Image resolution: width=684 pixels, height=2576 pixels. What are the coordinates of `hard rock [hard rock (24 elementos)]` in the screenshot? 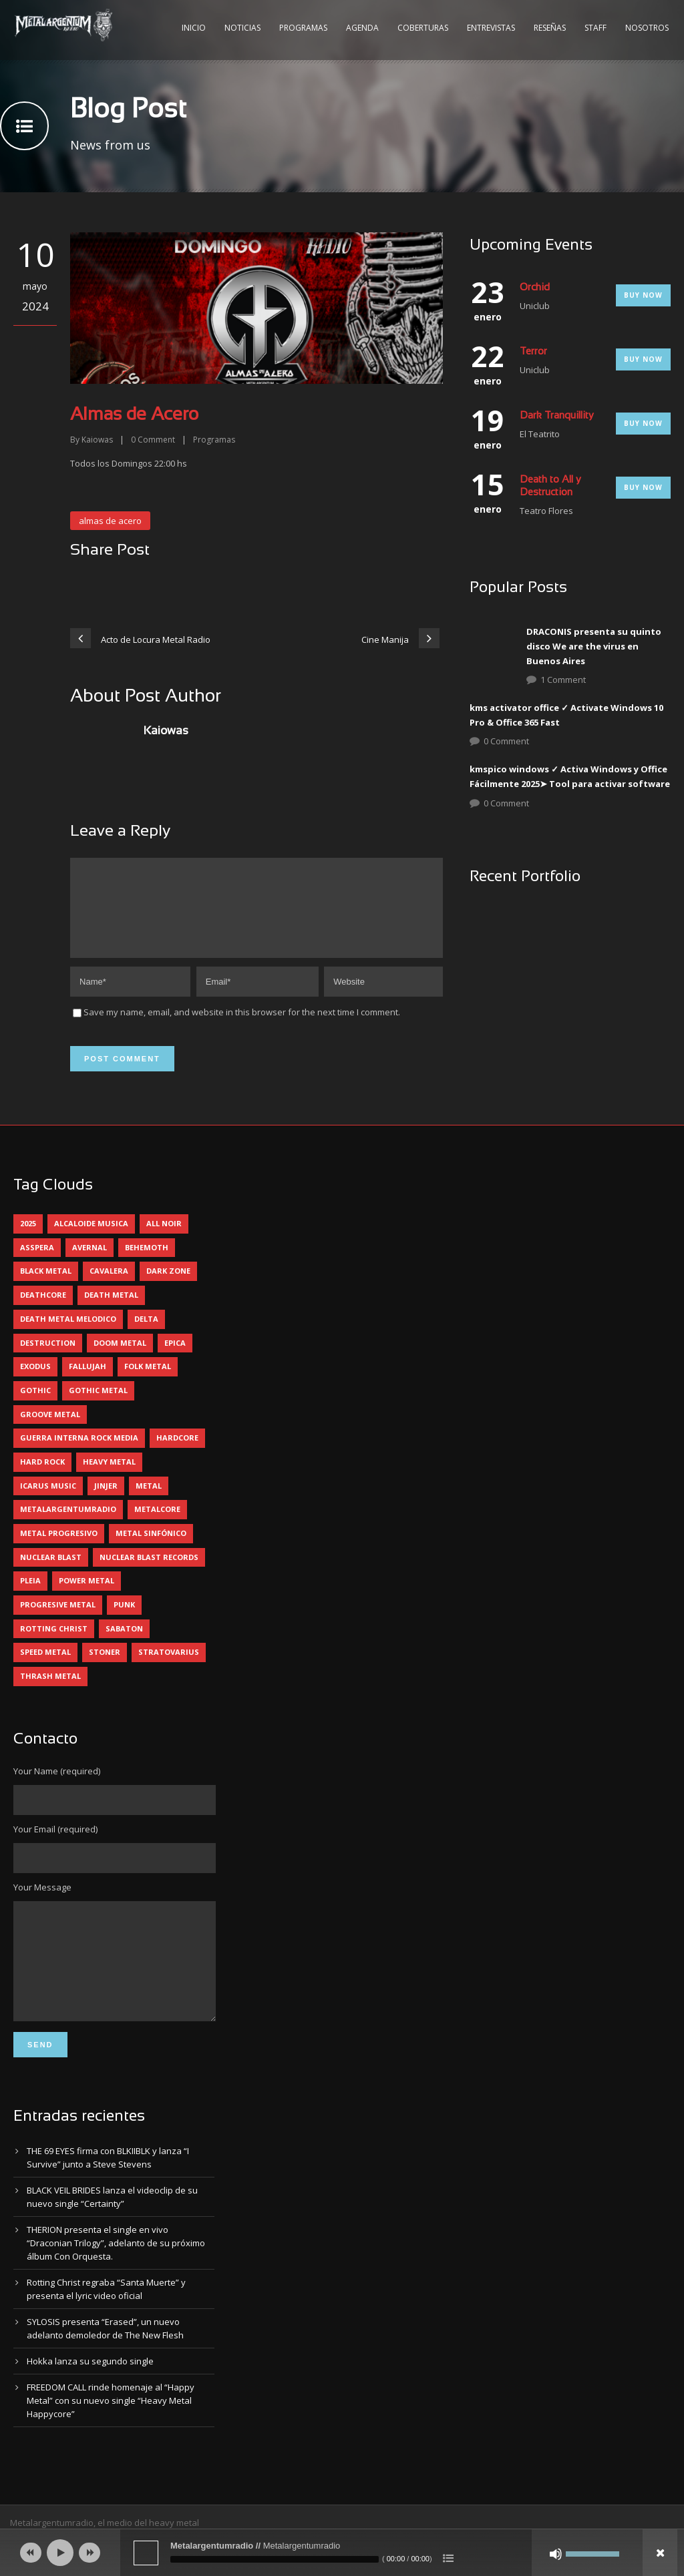 It's located at (42, 1478).